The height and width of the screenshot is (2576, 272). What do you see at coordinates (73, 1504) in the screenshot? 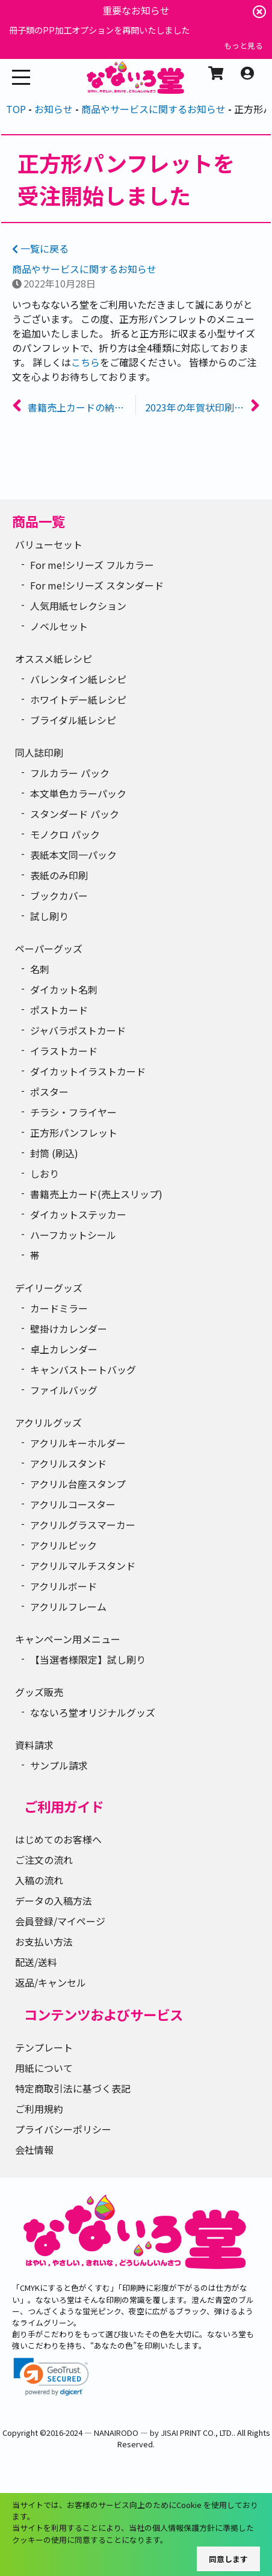
I see `アクリルコースター` at bounding box center [73, 1504].